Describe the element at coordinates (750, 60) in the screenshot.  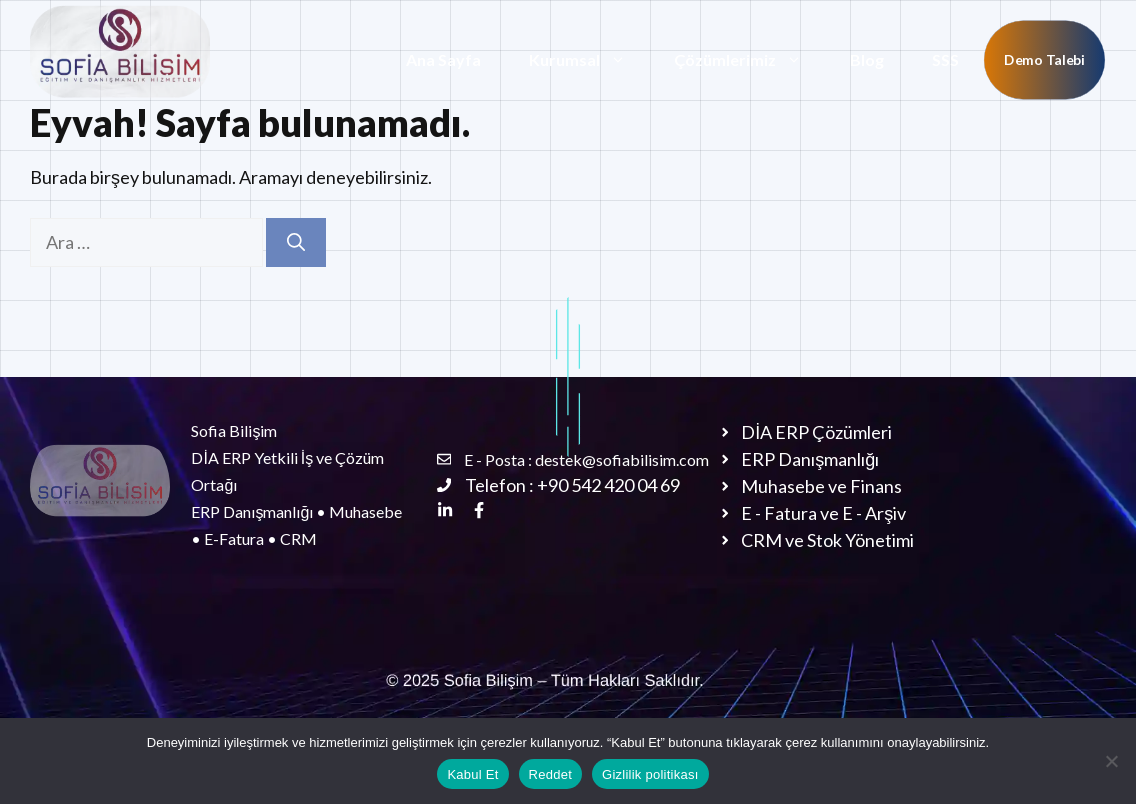
I see `Çözümlerimiz` at that location.